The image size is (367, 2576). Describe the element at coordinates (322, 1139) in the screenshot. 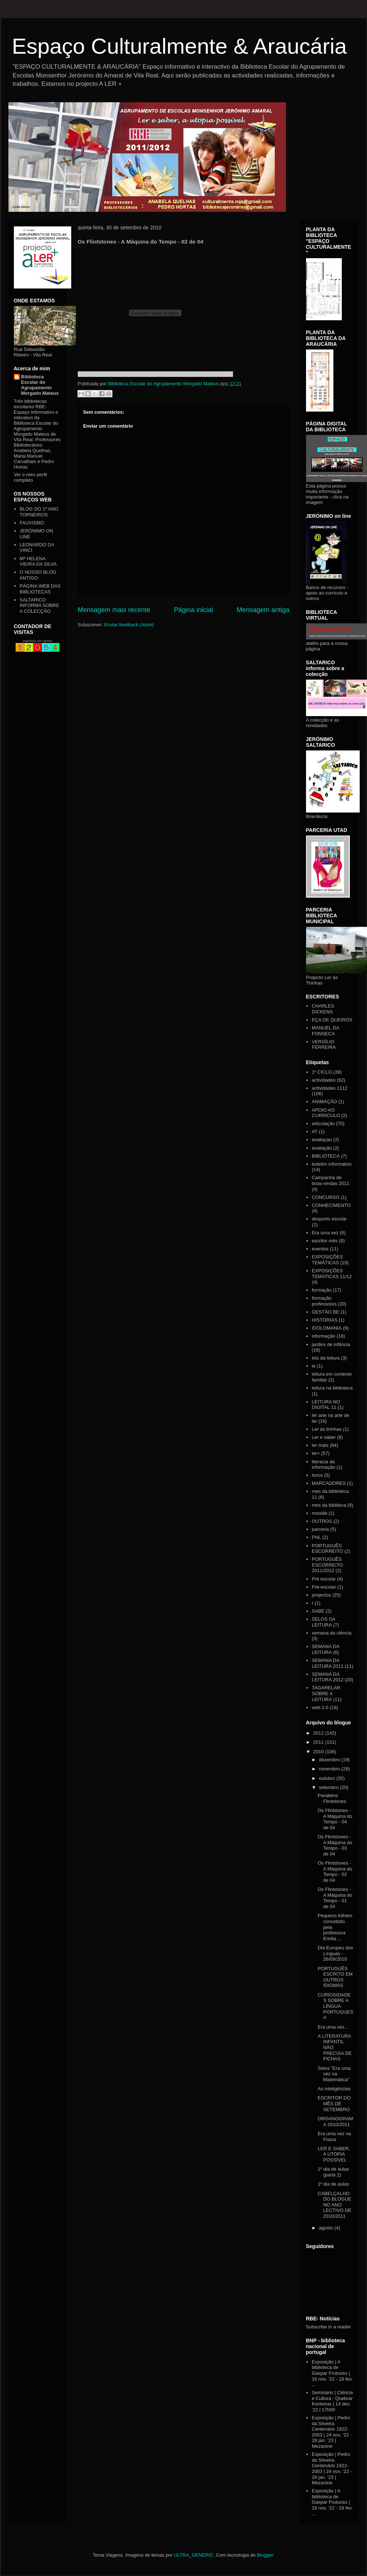

I see `avaliaçao` at that location.